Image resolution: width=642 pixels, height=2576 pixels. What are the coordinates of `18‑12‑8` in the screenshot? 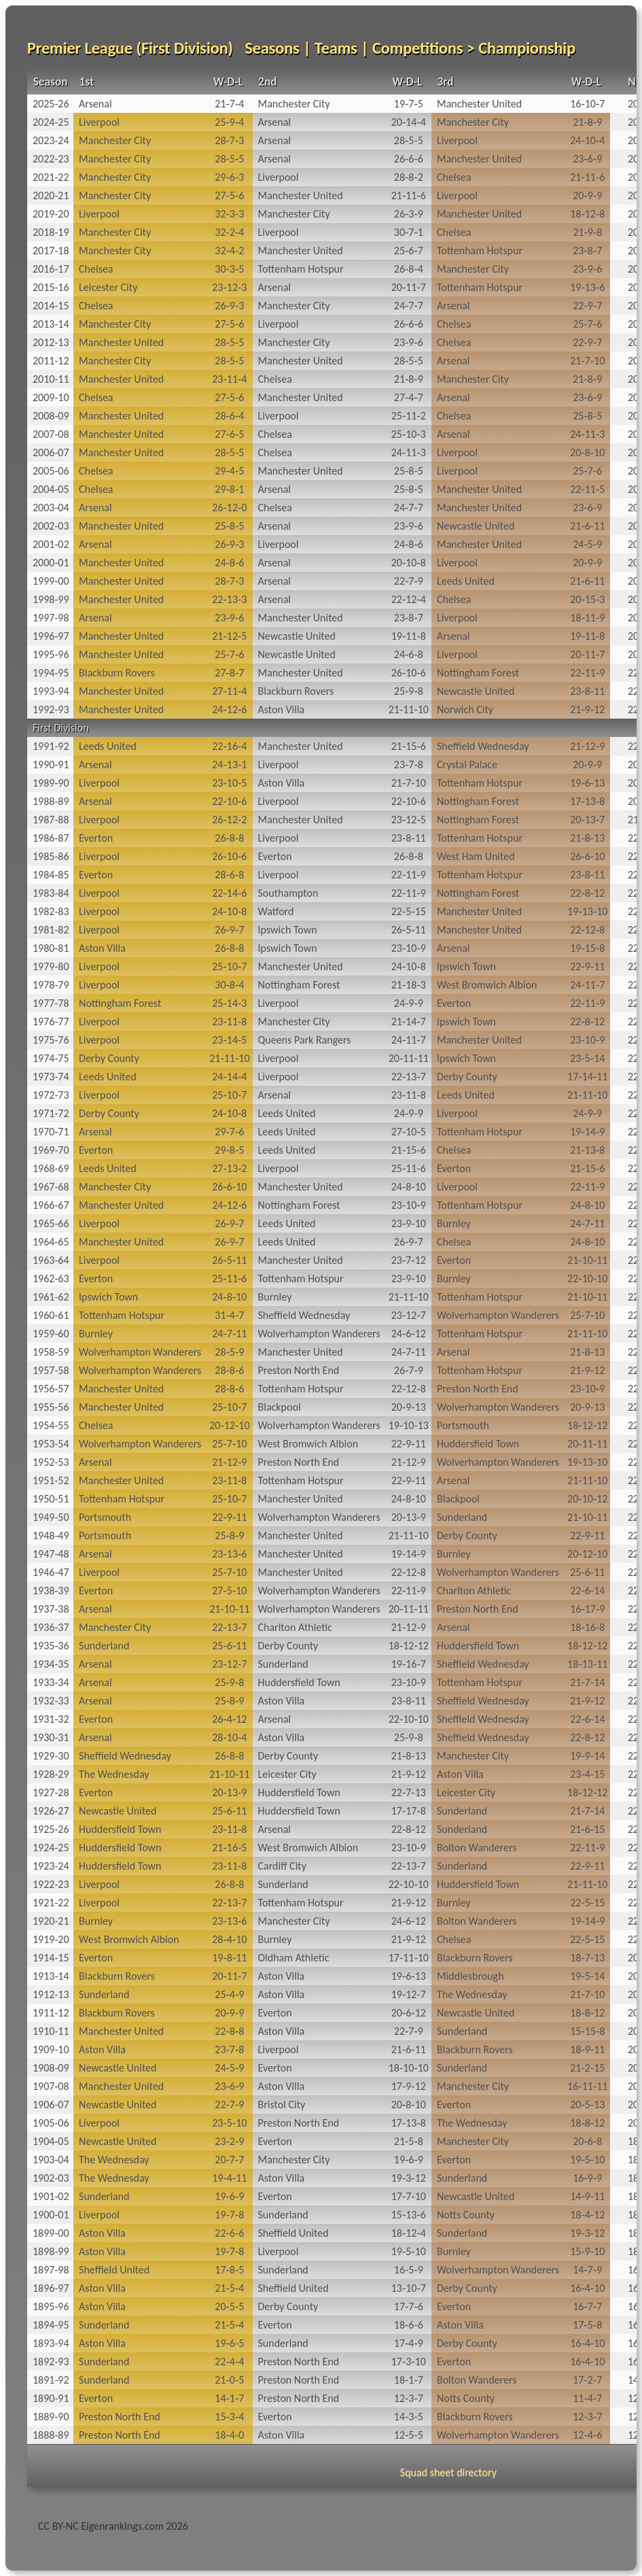 It's located at (587, 213).